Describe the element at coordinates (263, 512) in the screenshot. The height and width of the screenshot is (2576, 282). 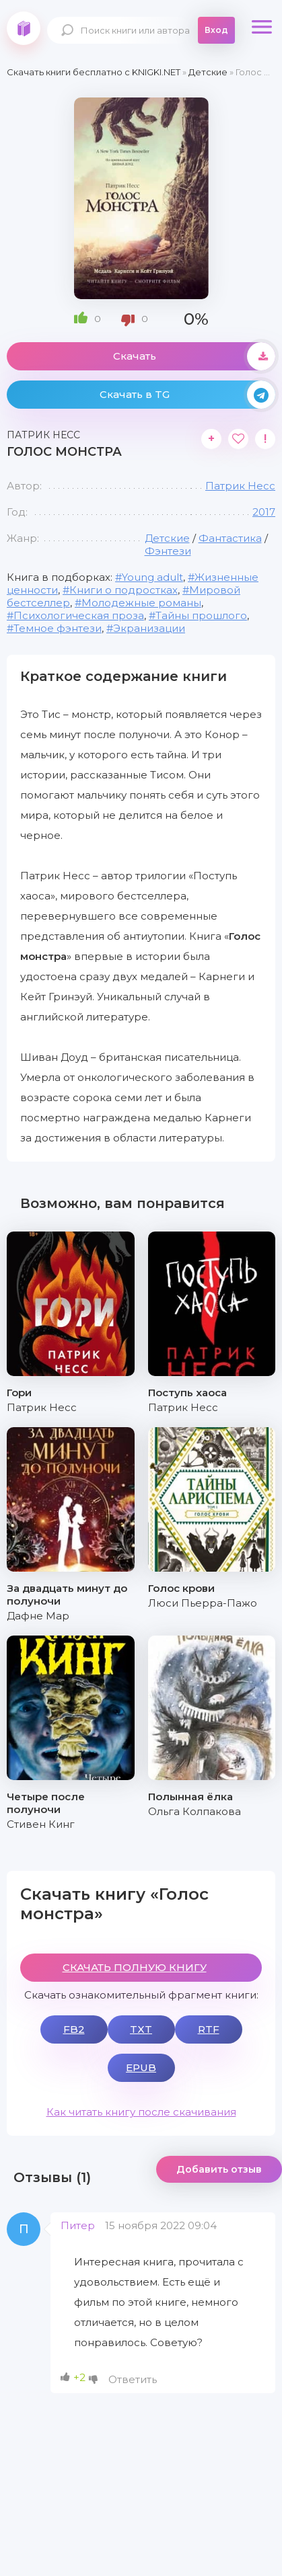
I see `2017` at that location.